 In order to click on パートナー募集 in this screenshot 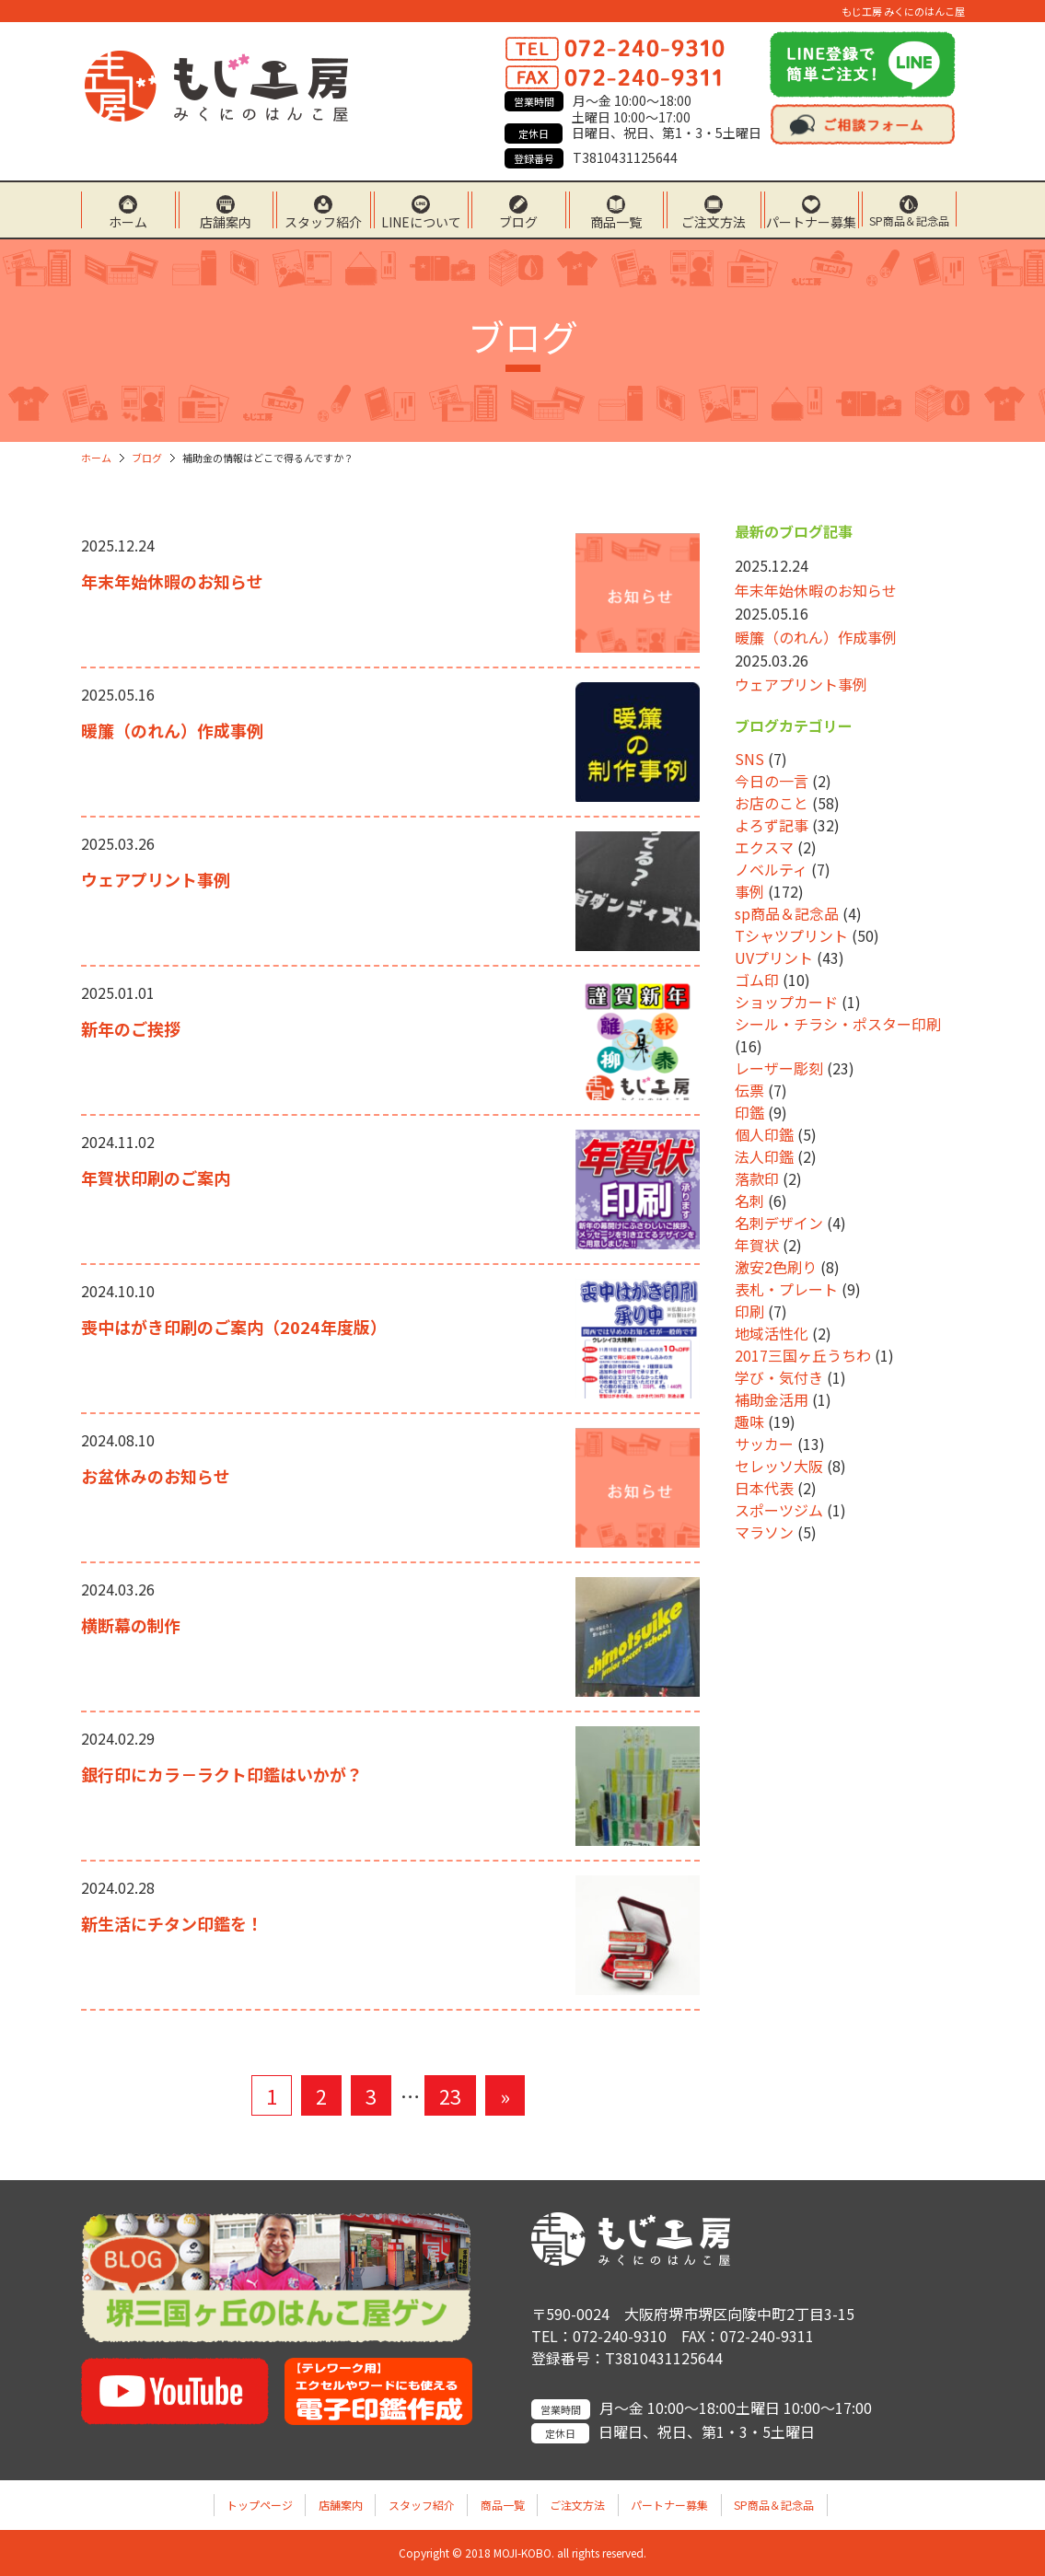, I will do `click(811, 220)`.